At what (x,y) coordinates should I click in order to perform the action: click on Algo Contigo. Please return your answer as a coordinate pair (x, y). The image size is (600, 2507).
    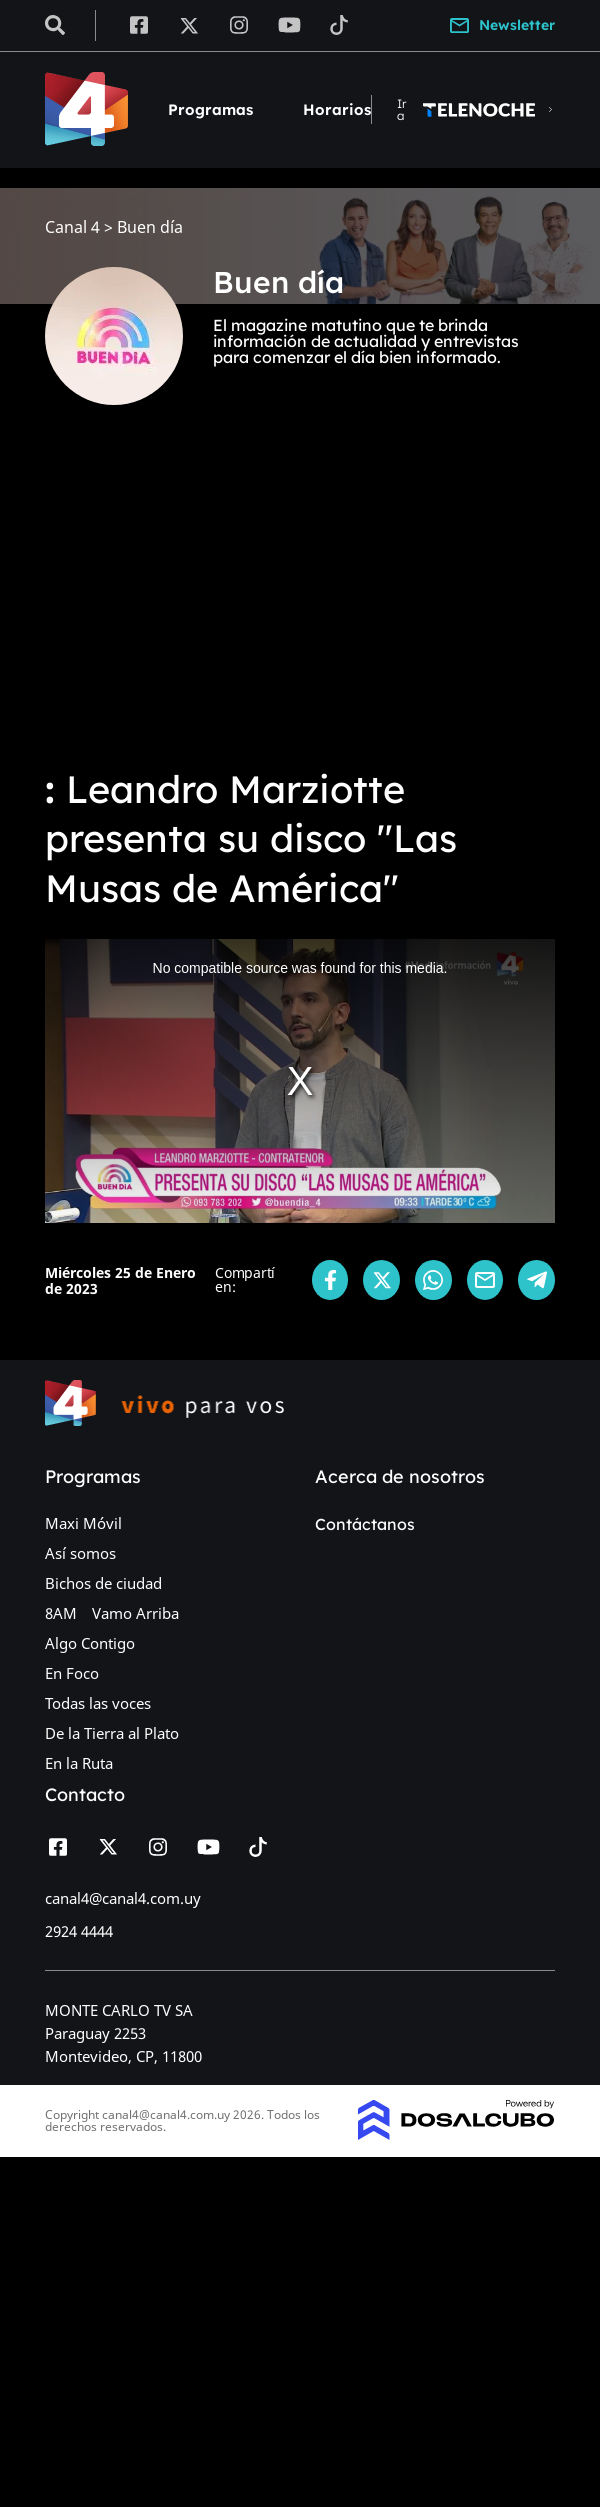
    Looking at the image, I should click on (90, 1643).